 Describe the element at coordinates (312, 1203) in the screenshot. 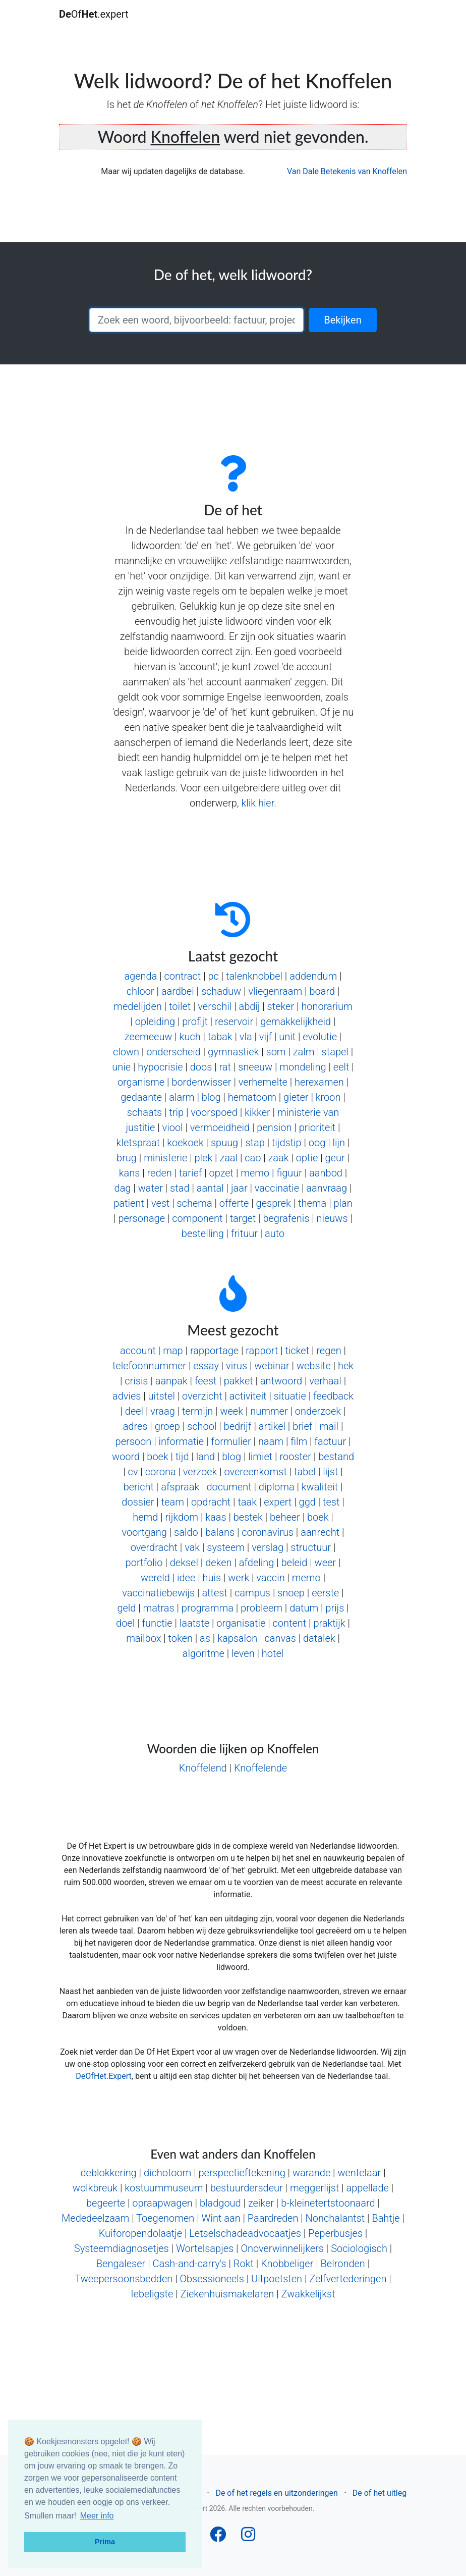

I see `thema` at that location.